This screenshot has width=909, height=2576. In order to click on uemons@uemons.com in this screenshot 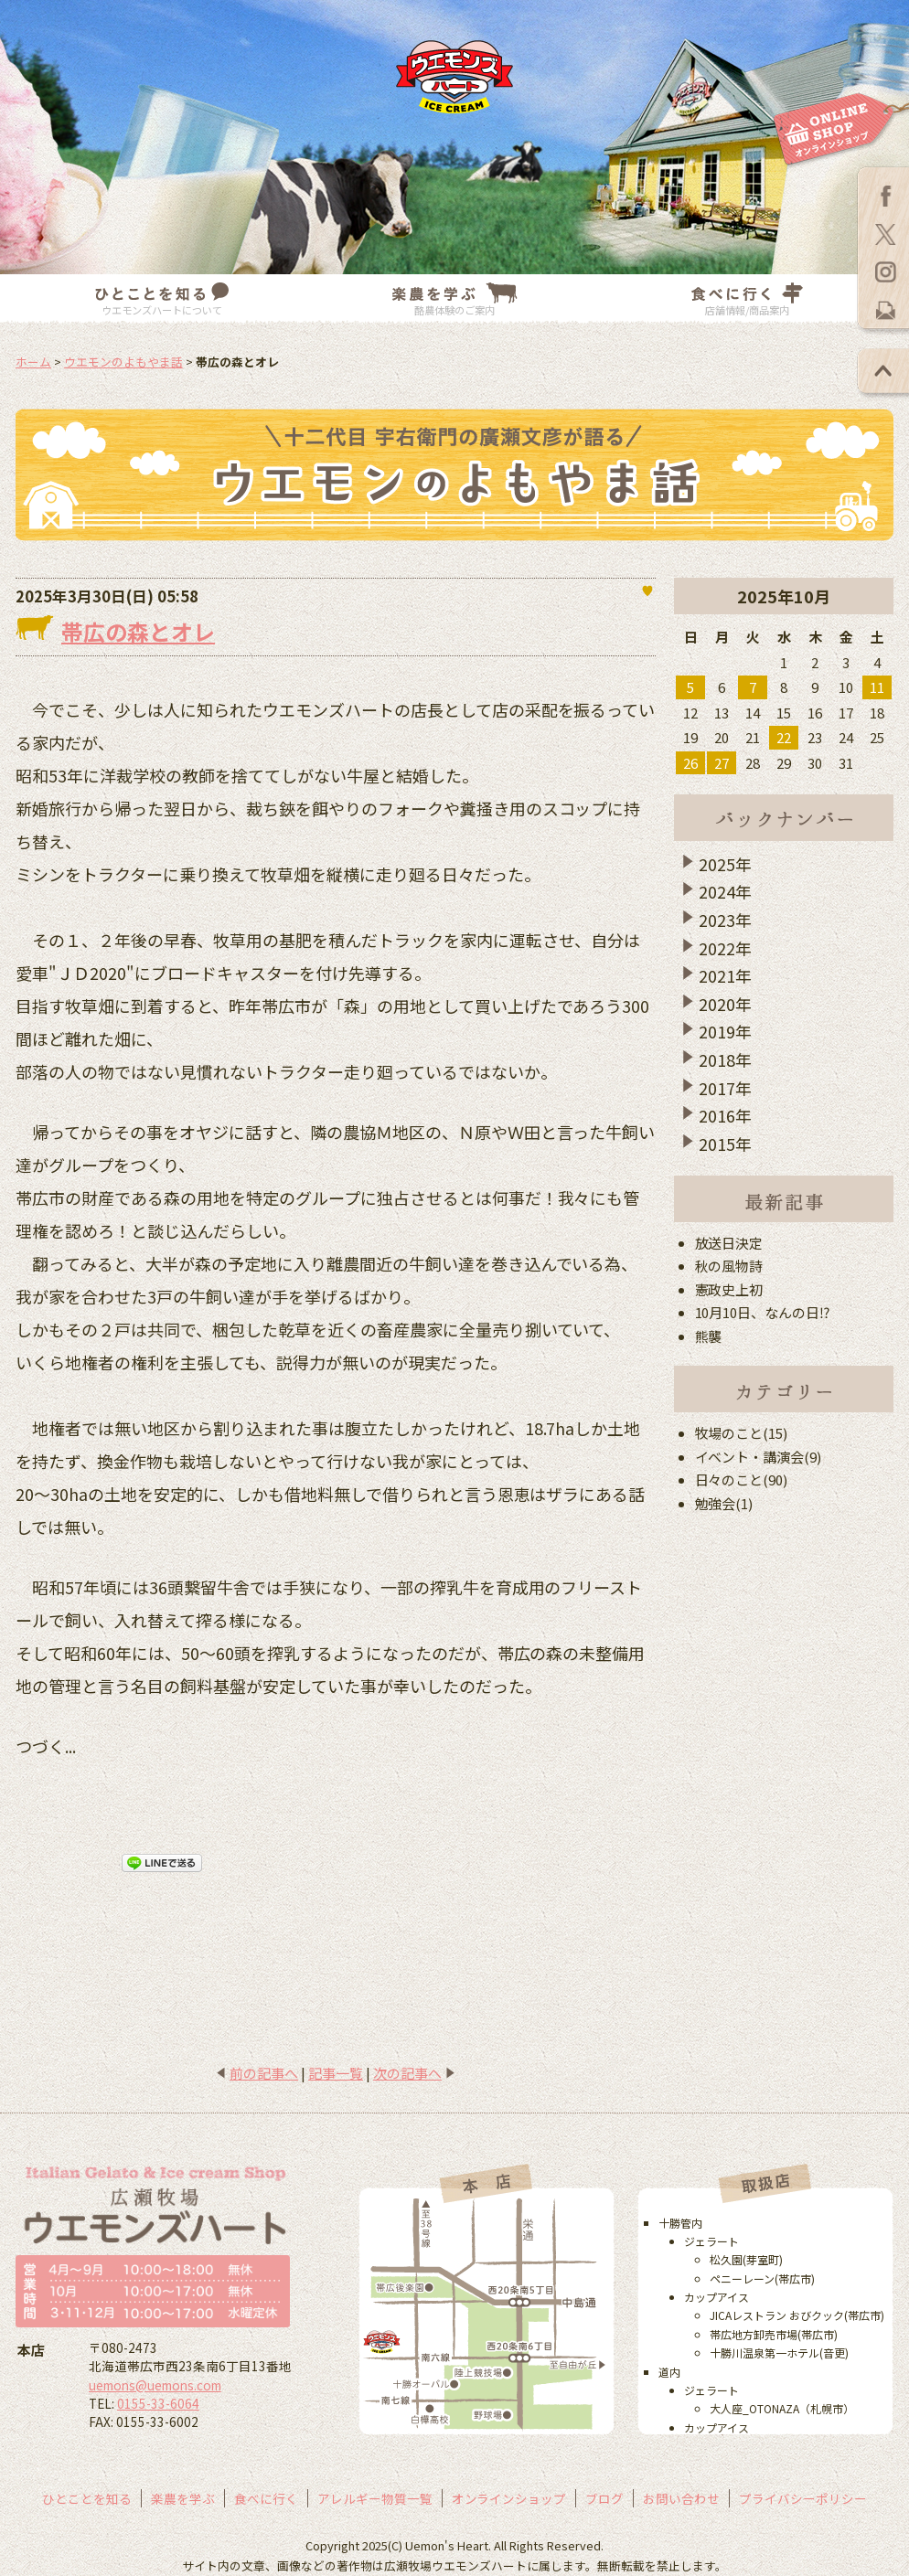, I will do `click(155, 2385)`.